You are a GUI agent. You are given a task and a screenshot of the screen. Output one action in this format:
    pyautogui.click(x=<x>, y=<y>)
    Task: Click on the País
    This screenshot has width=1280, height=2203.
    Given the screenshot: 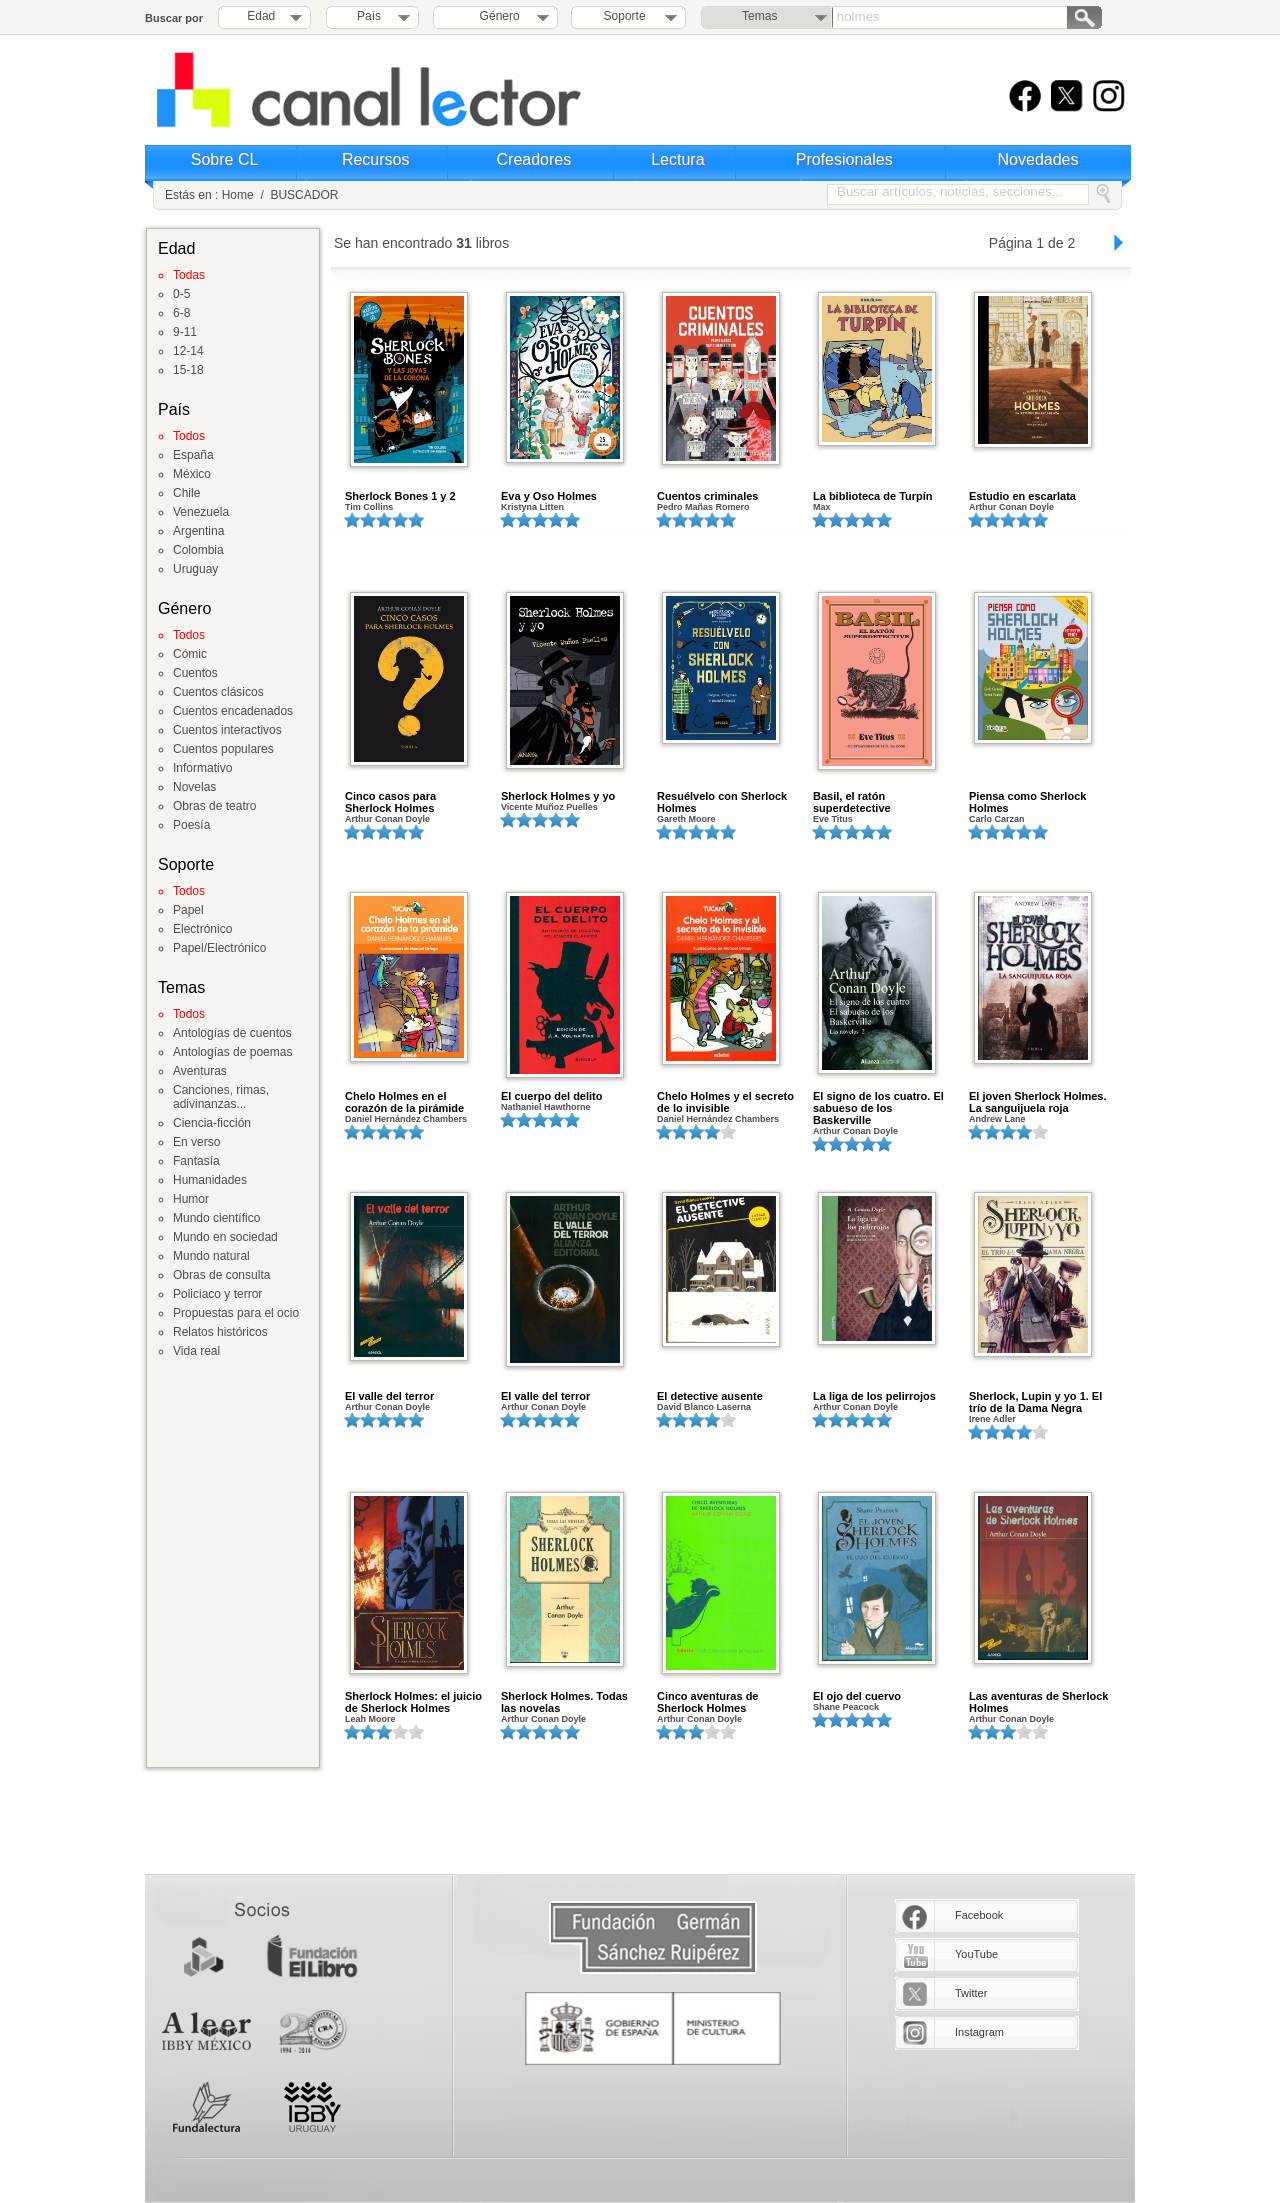 What is the action you would take?
    pyautogui.click(x=369, y=16)
    